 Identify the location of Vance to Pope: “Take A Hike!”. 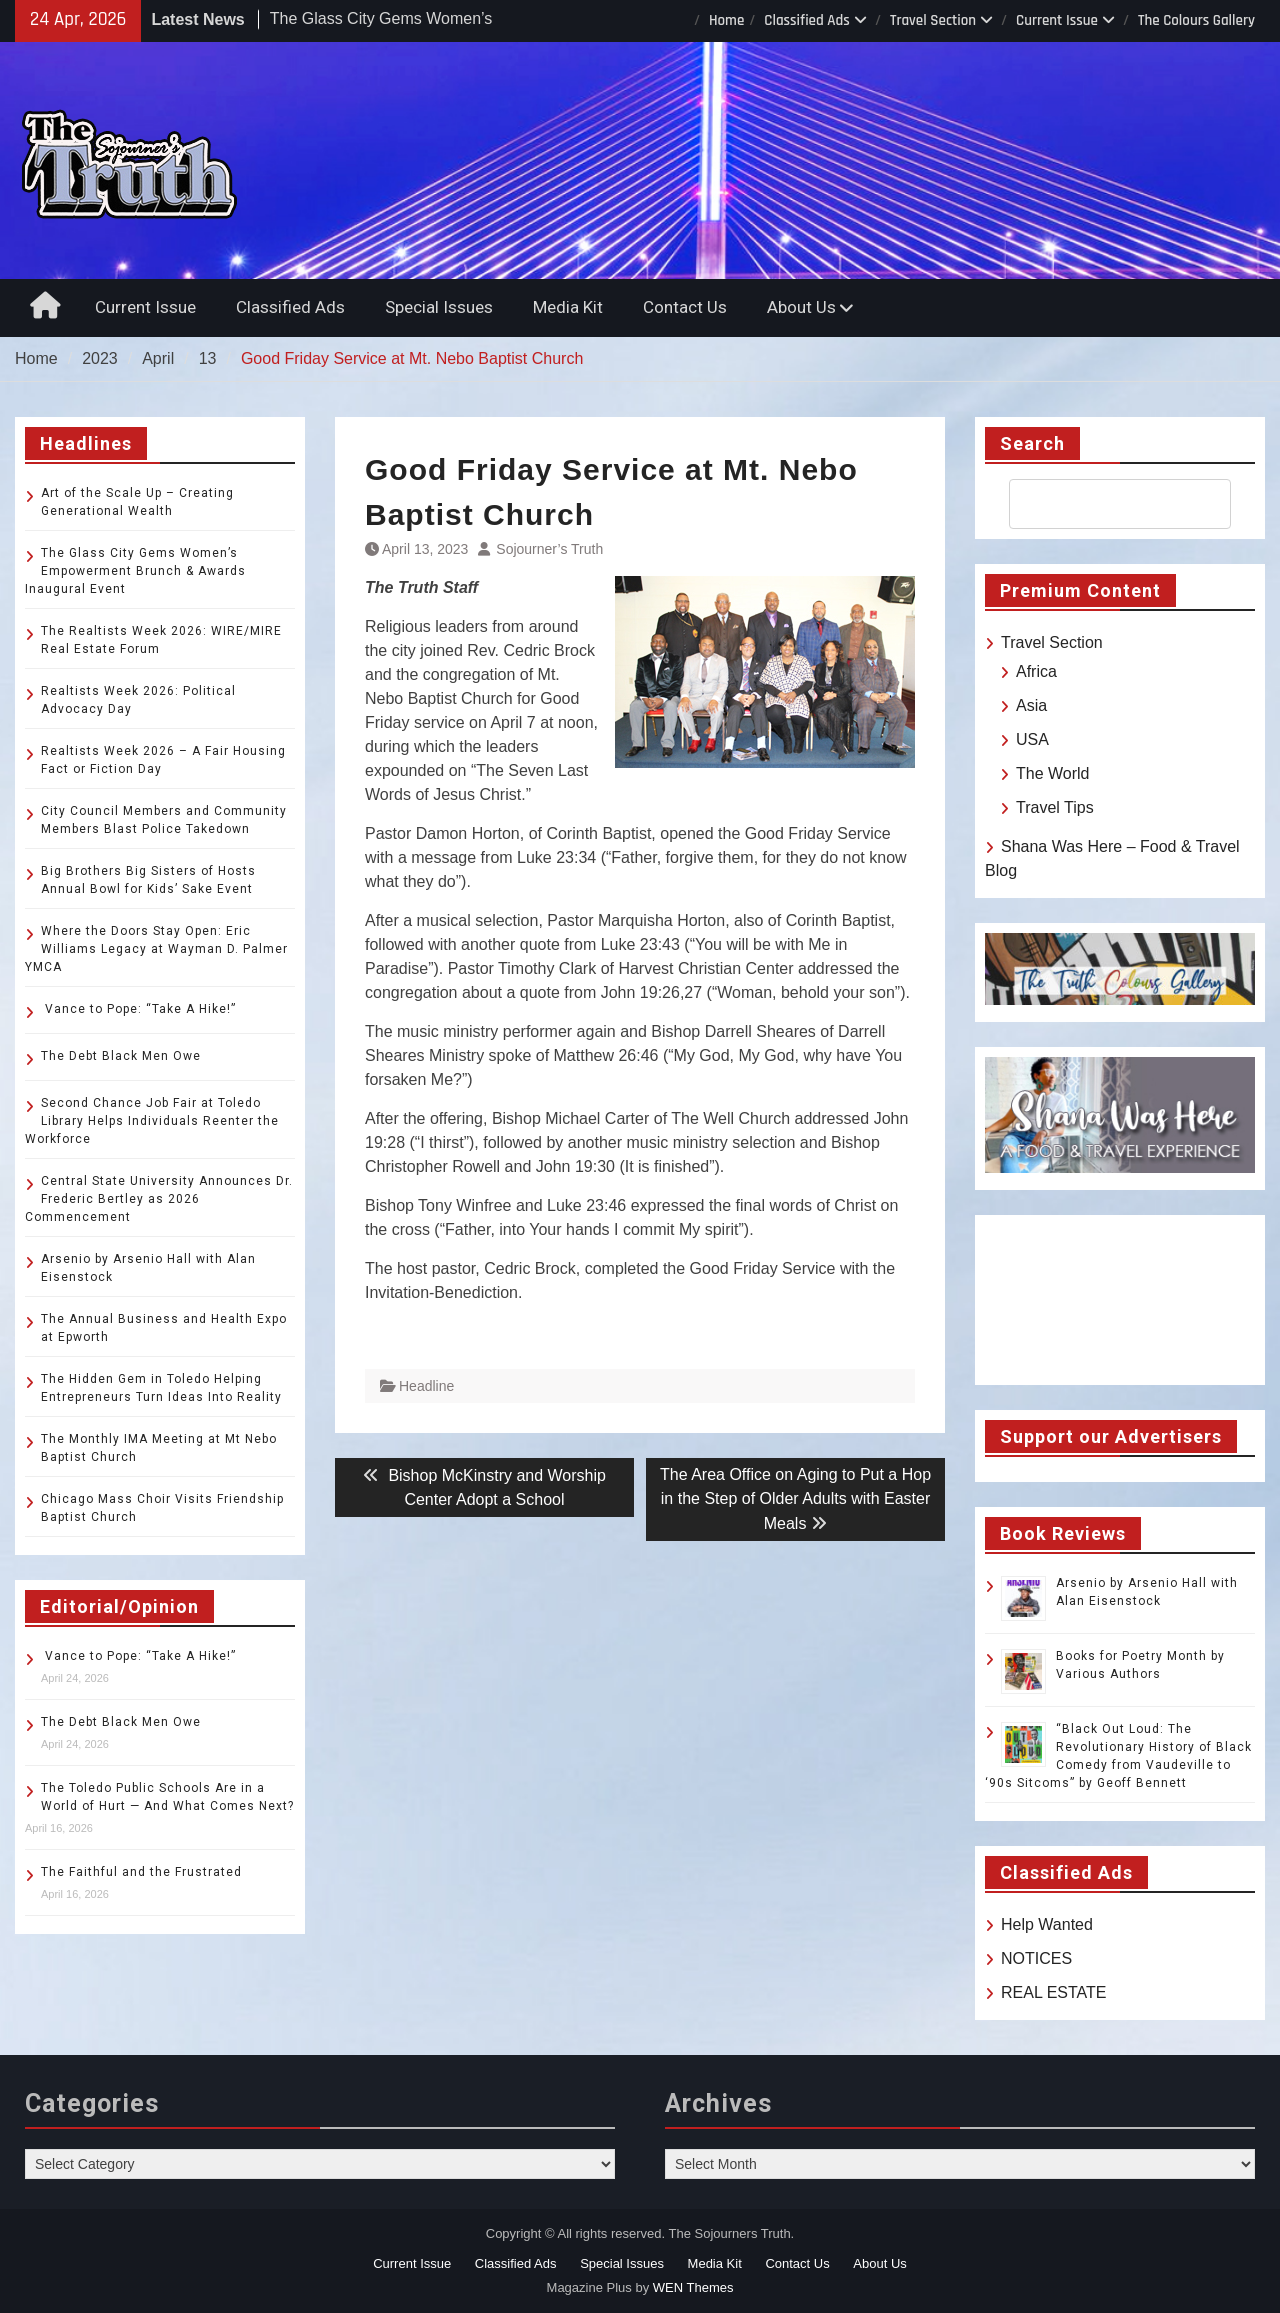
(138, 1009).